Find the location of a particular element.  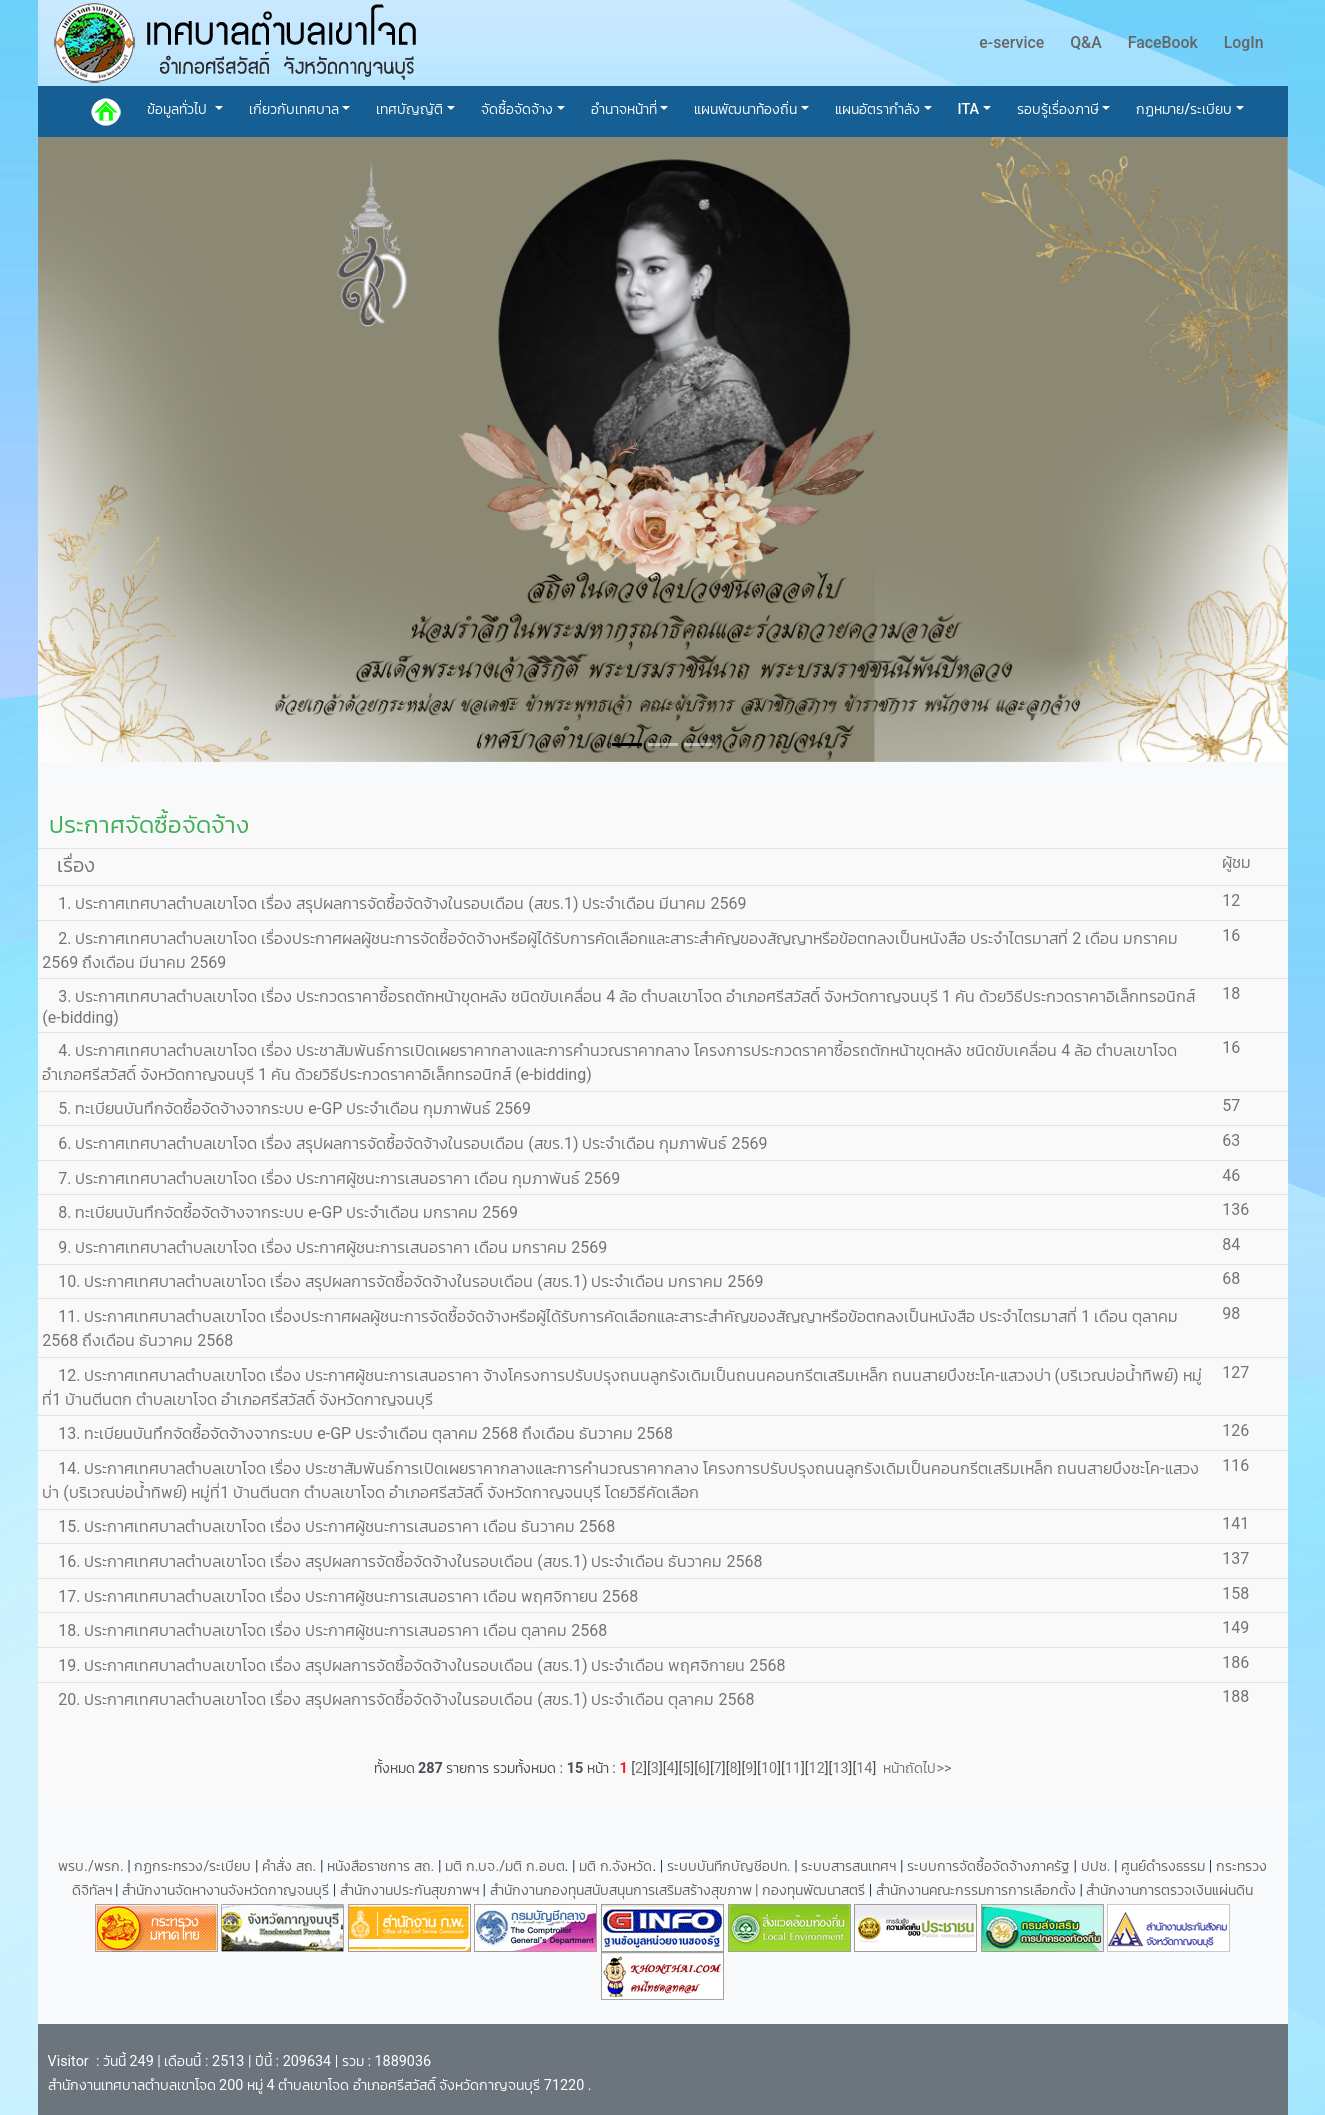

8. ทะเบียนบันทึกจัดซื้อจัดจ้างจากระบบ e-GP ประจำเดือน มกราคม 2569 is located at coordinates (280, 1212).